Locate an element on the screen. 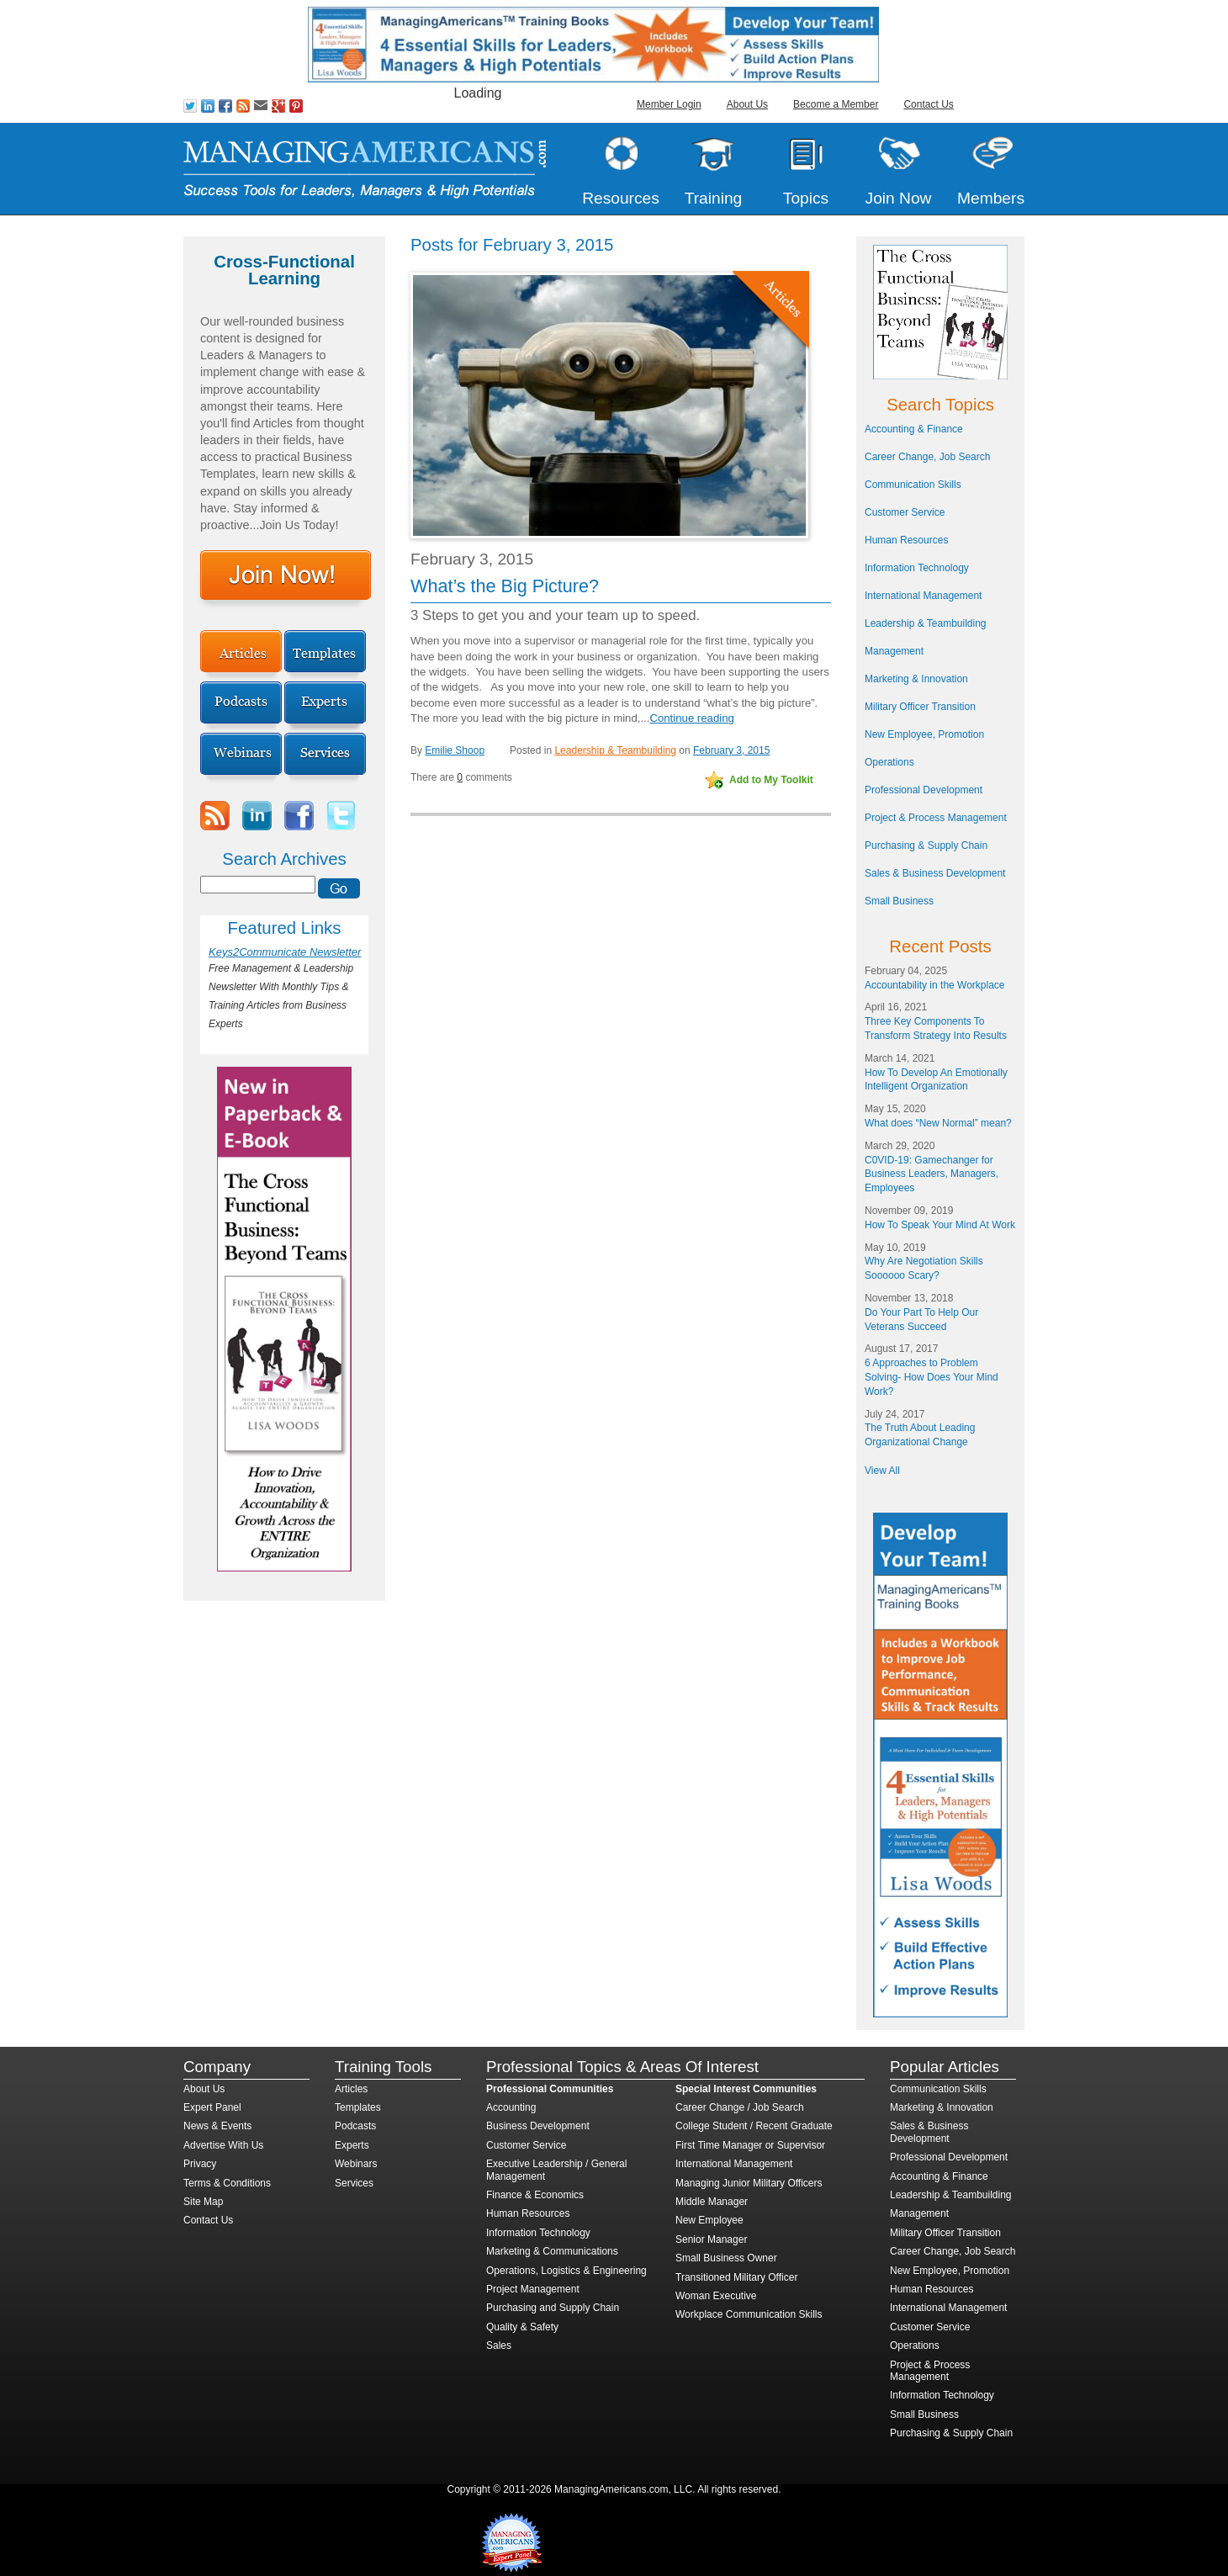 This screenshot has height=2576, width=1228. Business Development is located at coordinates (538, 2126).